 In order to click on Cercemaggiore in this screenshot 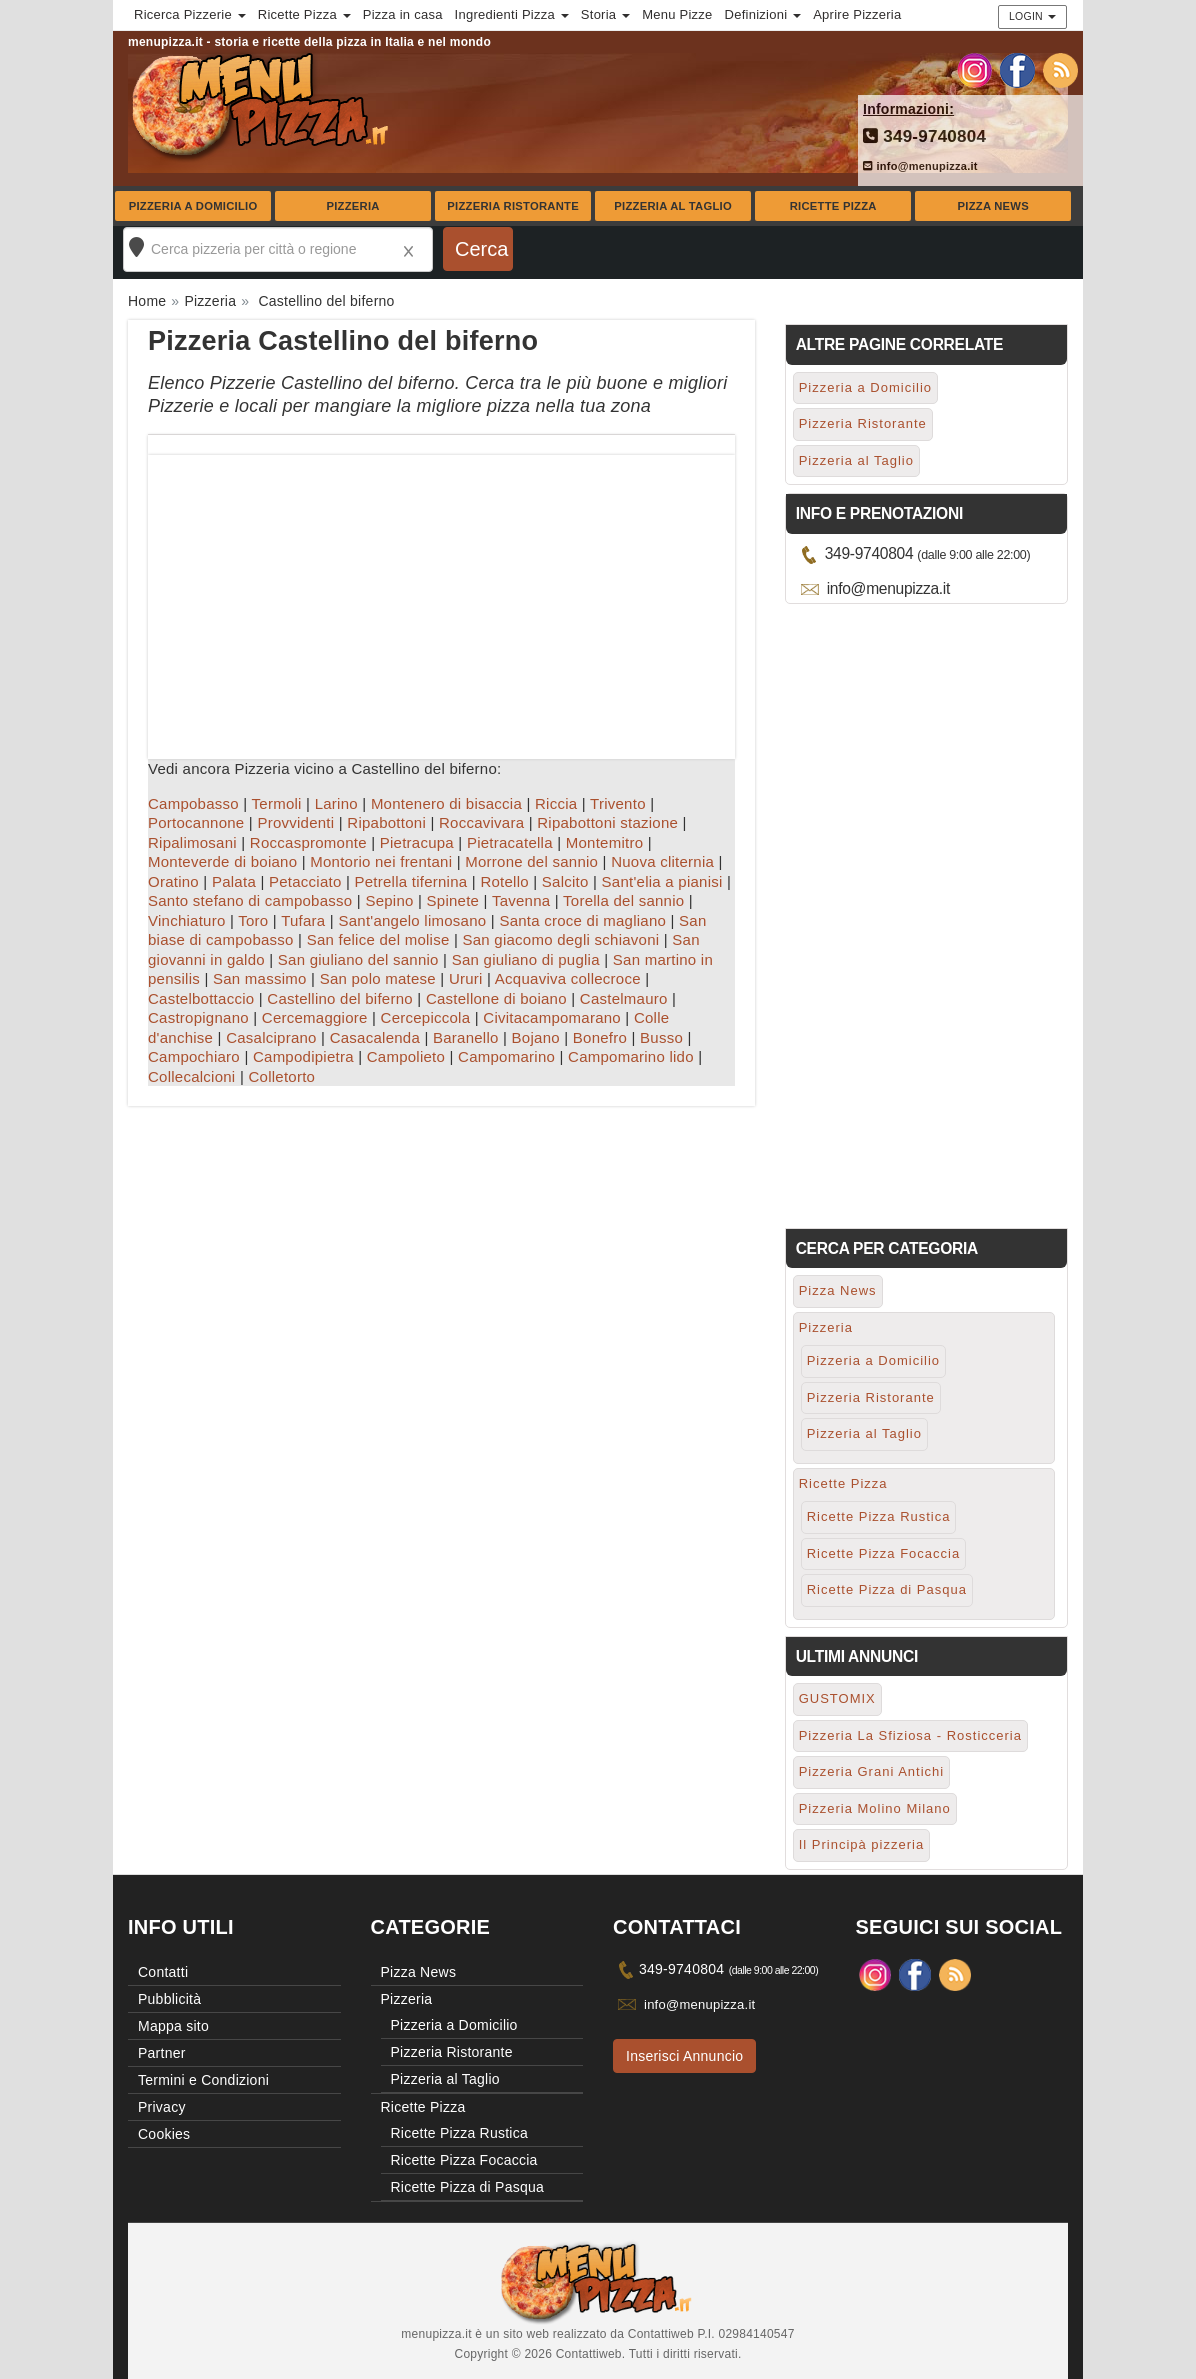, I will do `click(315, 1017)`.